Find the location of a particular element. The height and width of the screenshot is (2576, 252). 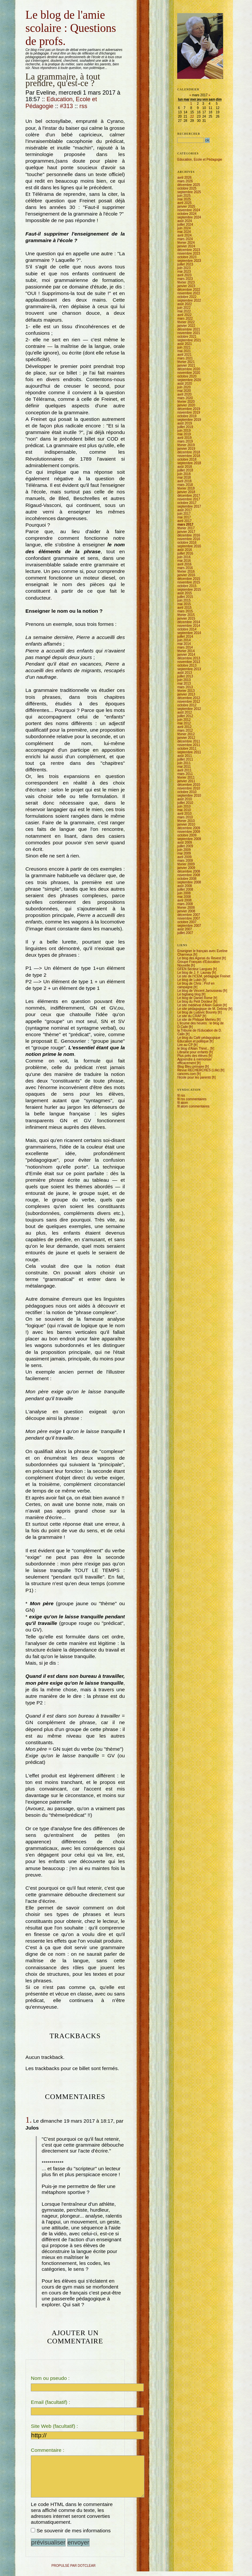

août 2022 is located at coordinates (184, 304).